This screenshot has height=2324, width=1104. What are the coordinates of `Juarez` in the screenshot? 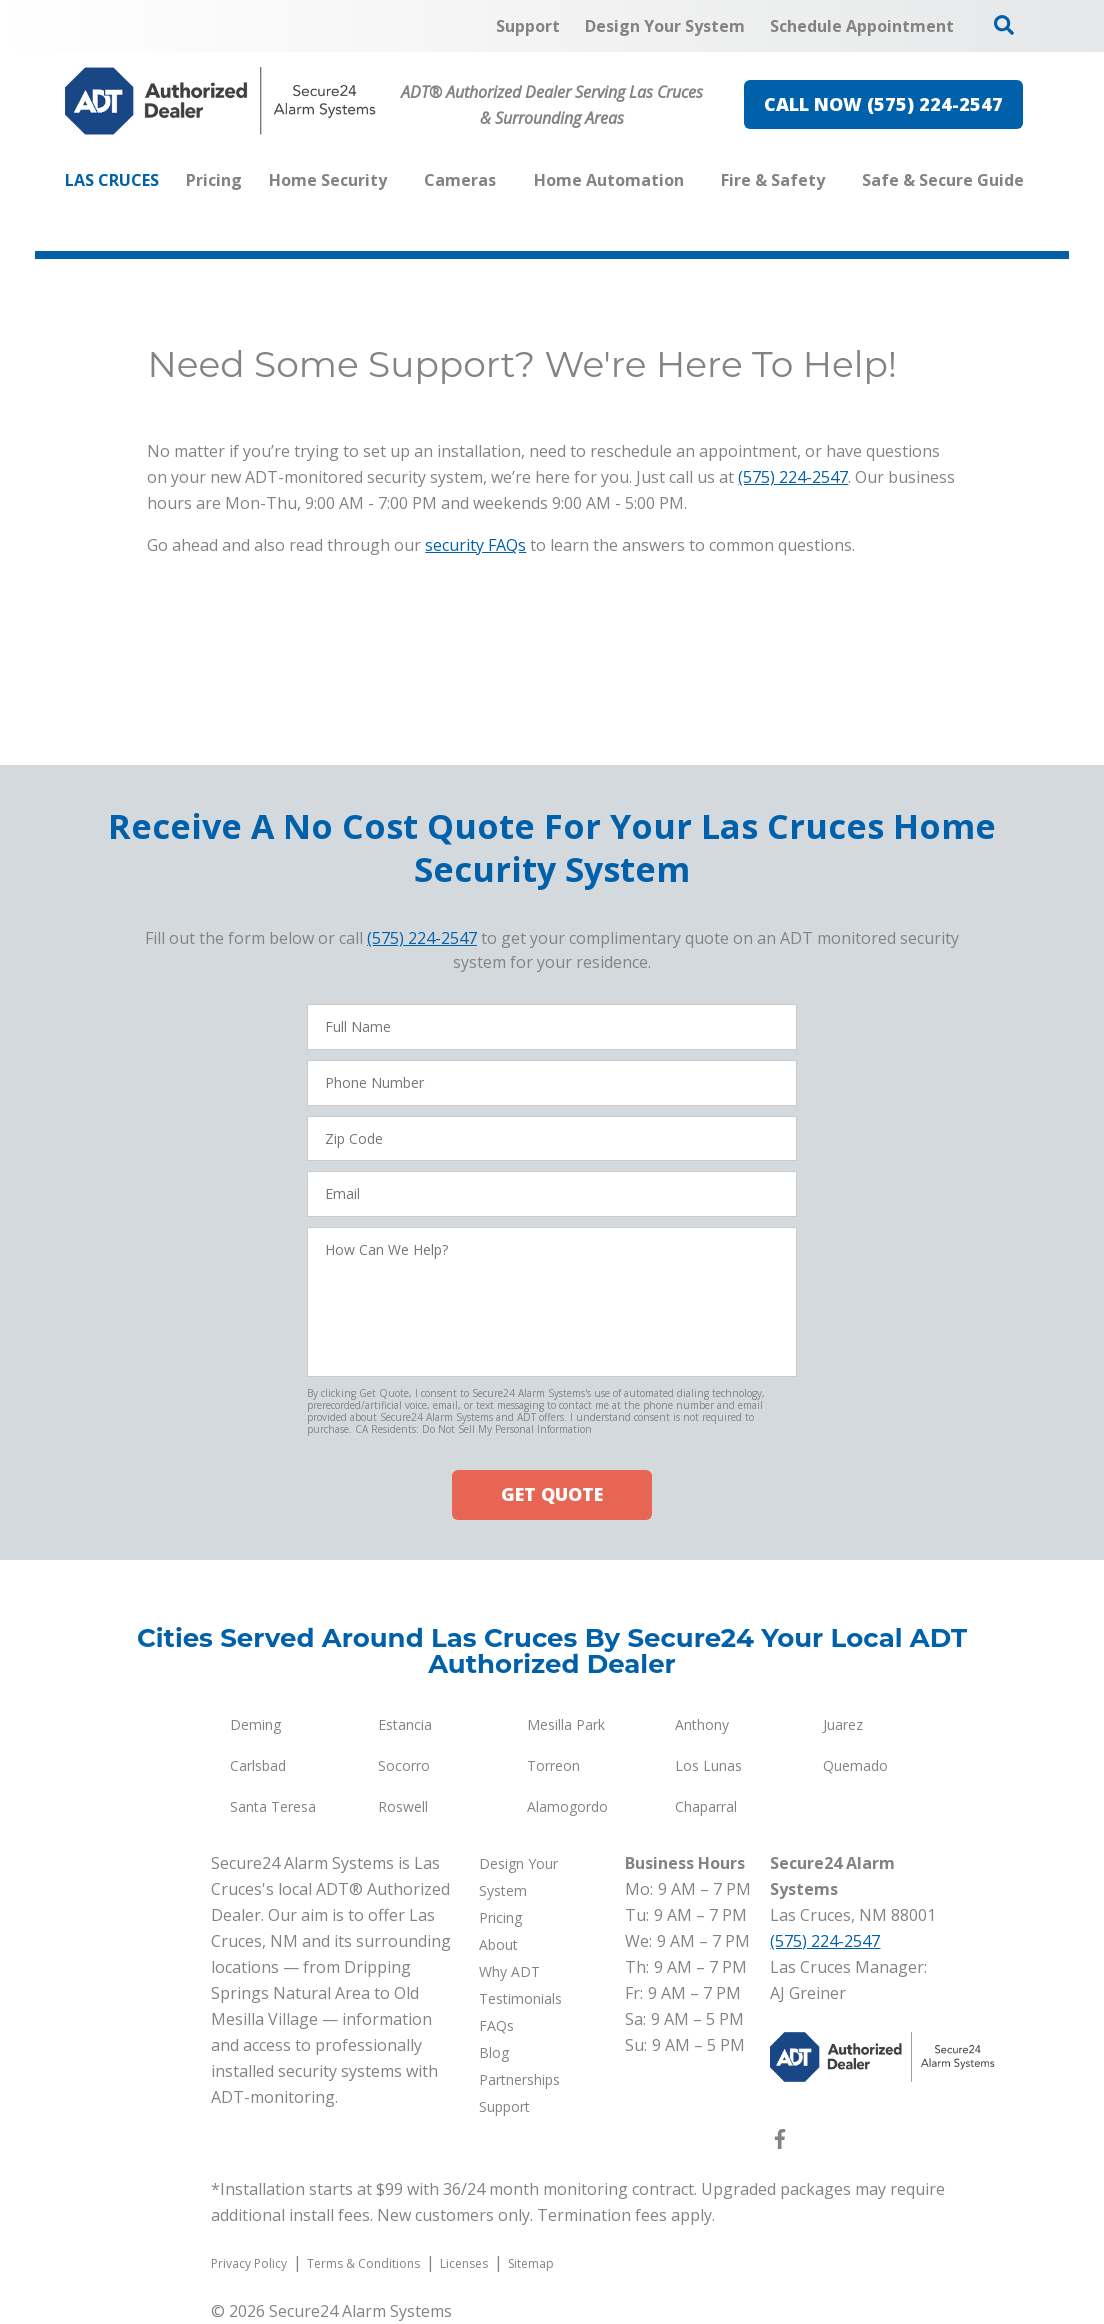 It's located at (843, 1724).